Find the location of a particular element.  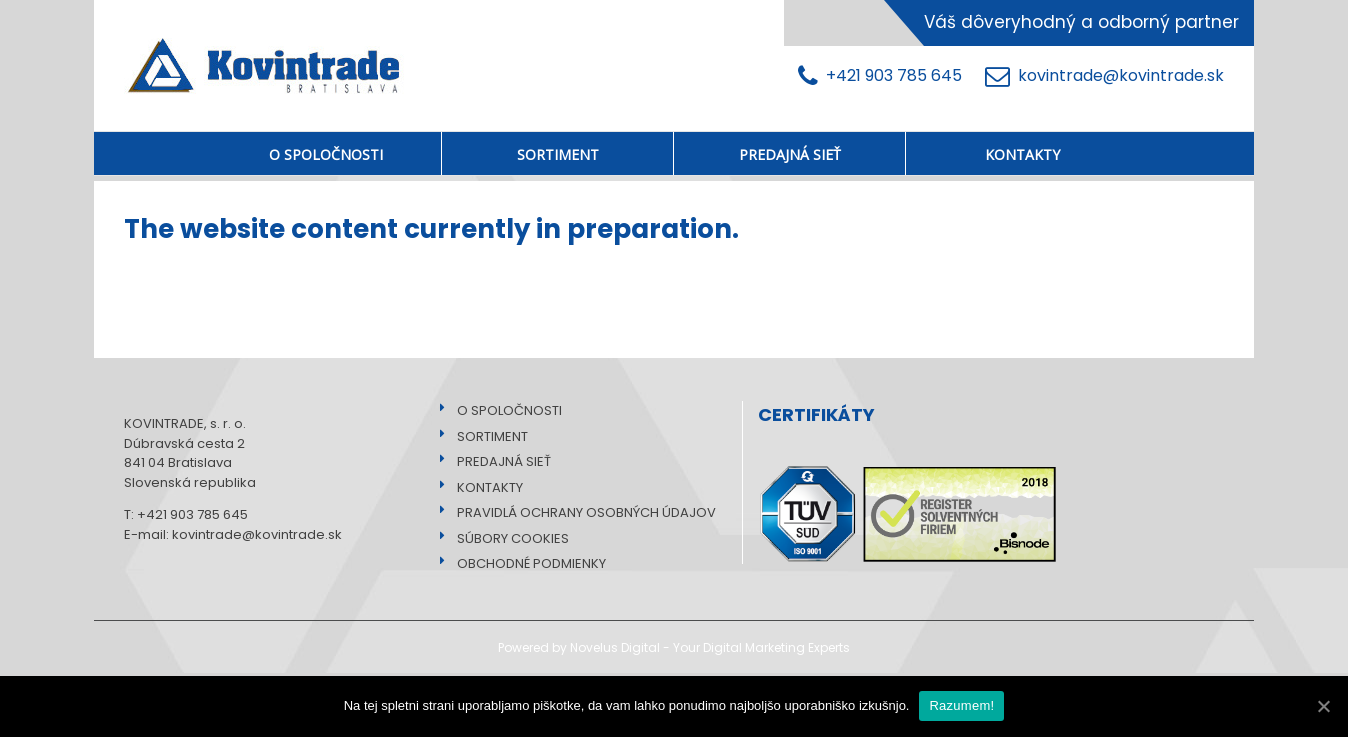

+421 903 785 645 is located at coordinates (884, 76).